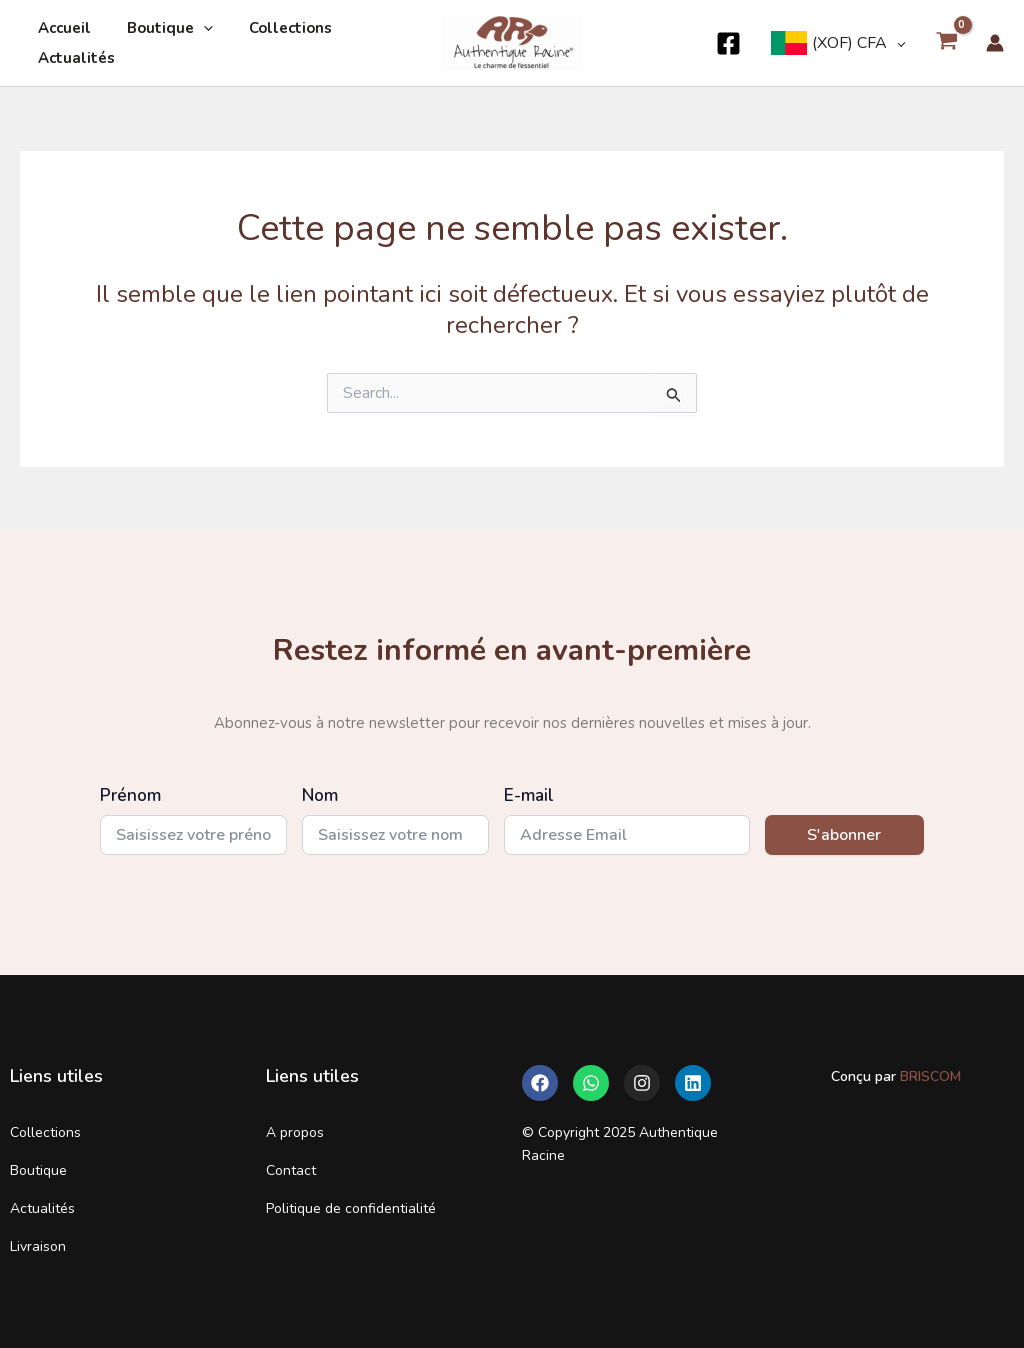  Describe the element at coordinates (928, 1076) in the screenshot. I see `BRISCOM` at that location.